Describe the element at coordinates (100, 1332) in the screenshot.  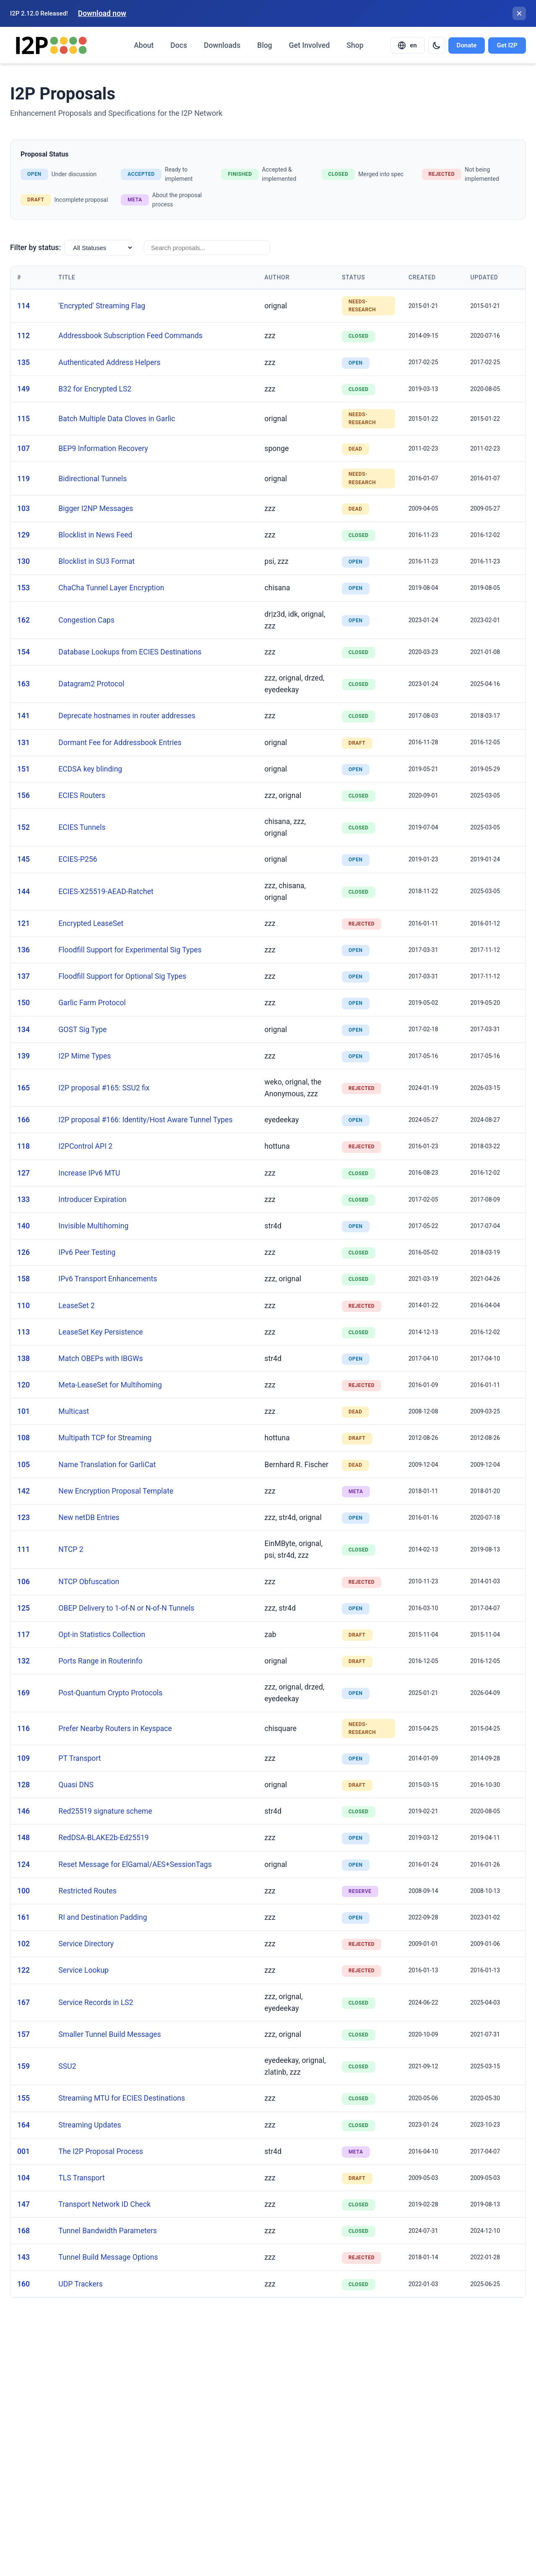
I see `LeaseSet Key Persistence` at that location.